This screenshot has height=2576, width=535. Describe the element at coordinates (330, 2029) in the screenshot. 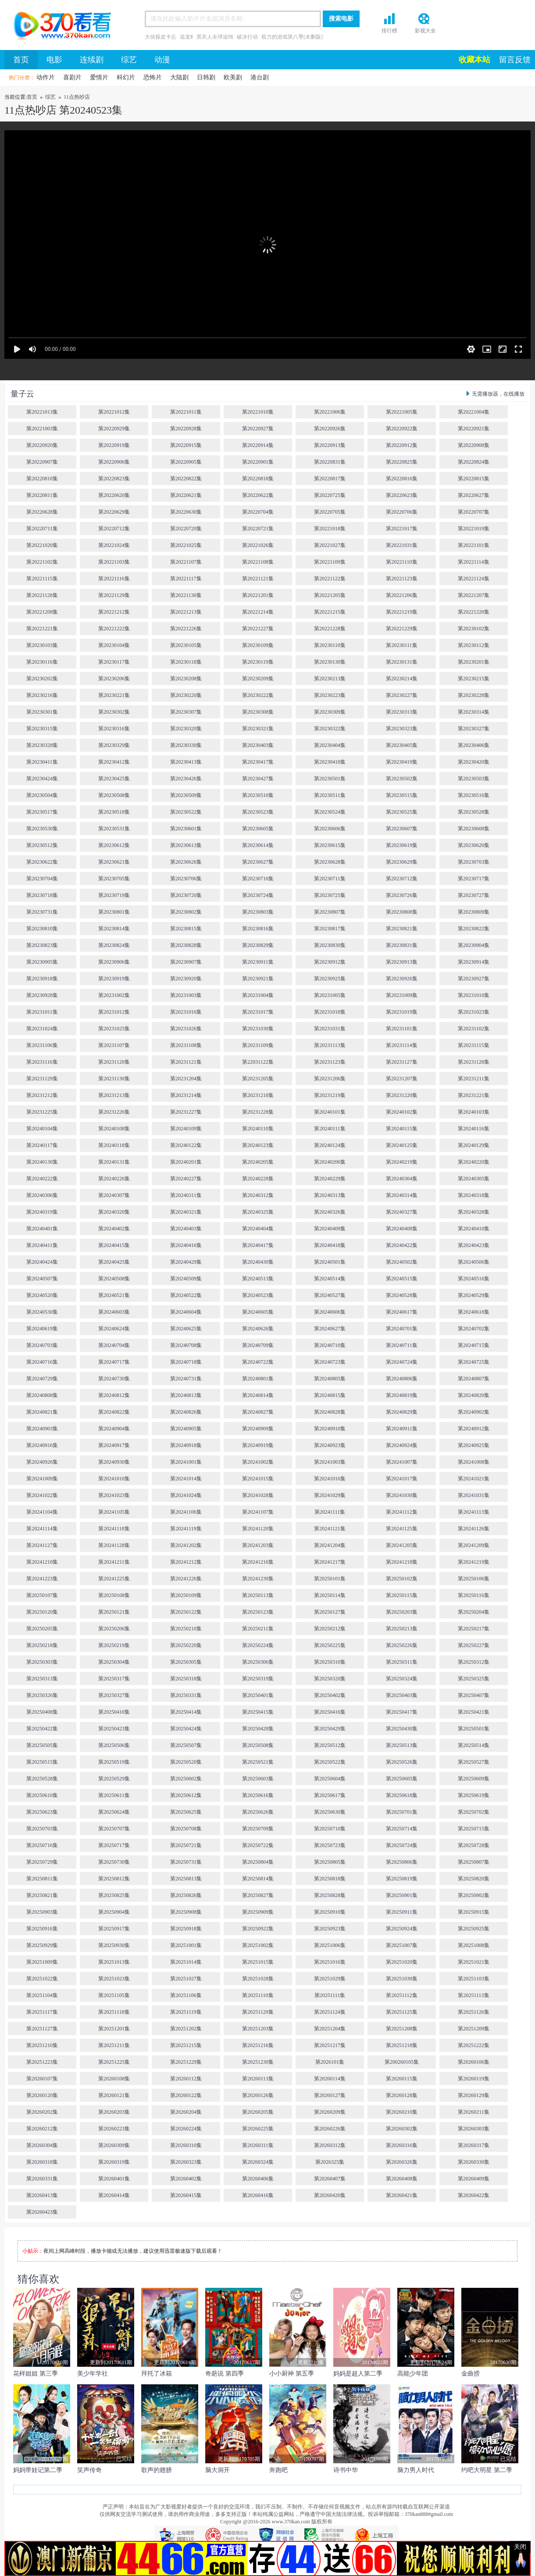

I see `第20251204集` at that location.